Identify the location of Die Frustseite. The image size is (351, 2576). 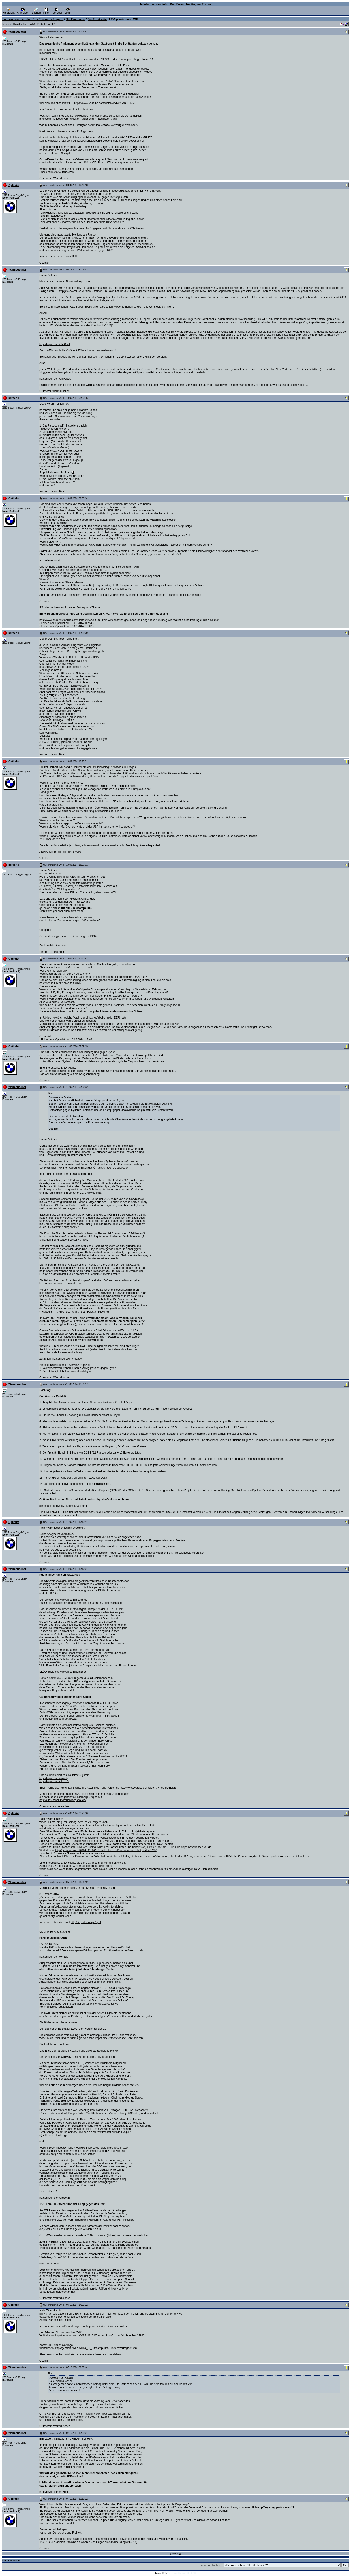
(75, 19).